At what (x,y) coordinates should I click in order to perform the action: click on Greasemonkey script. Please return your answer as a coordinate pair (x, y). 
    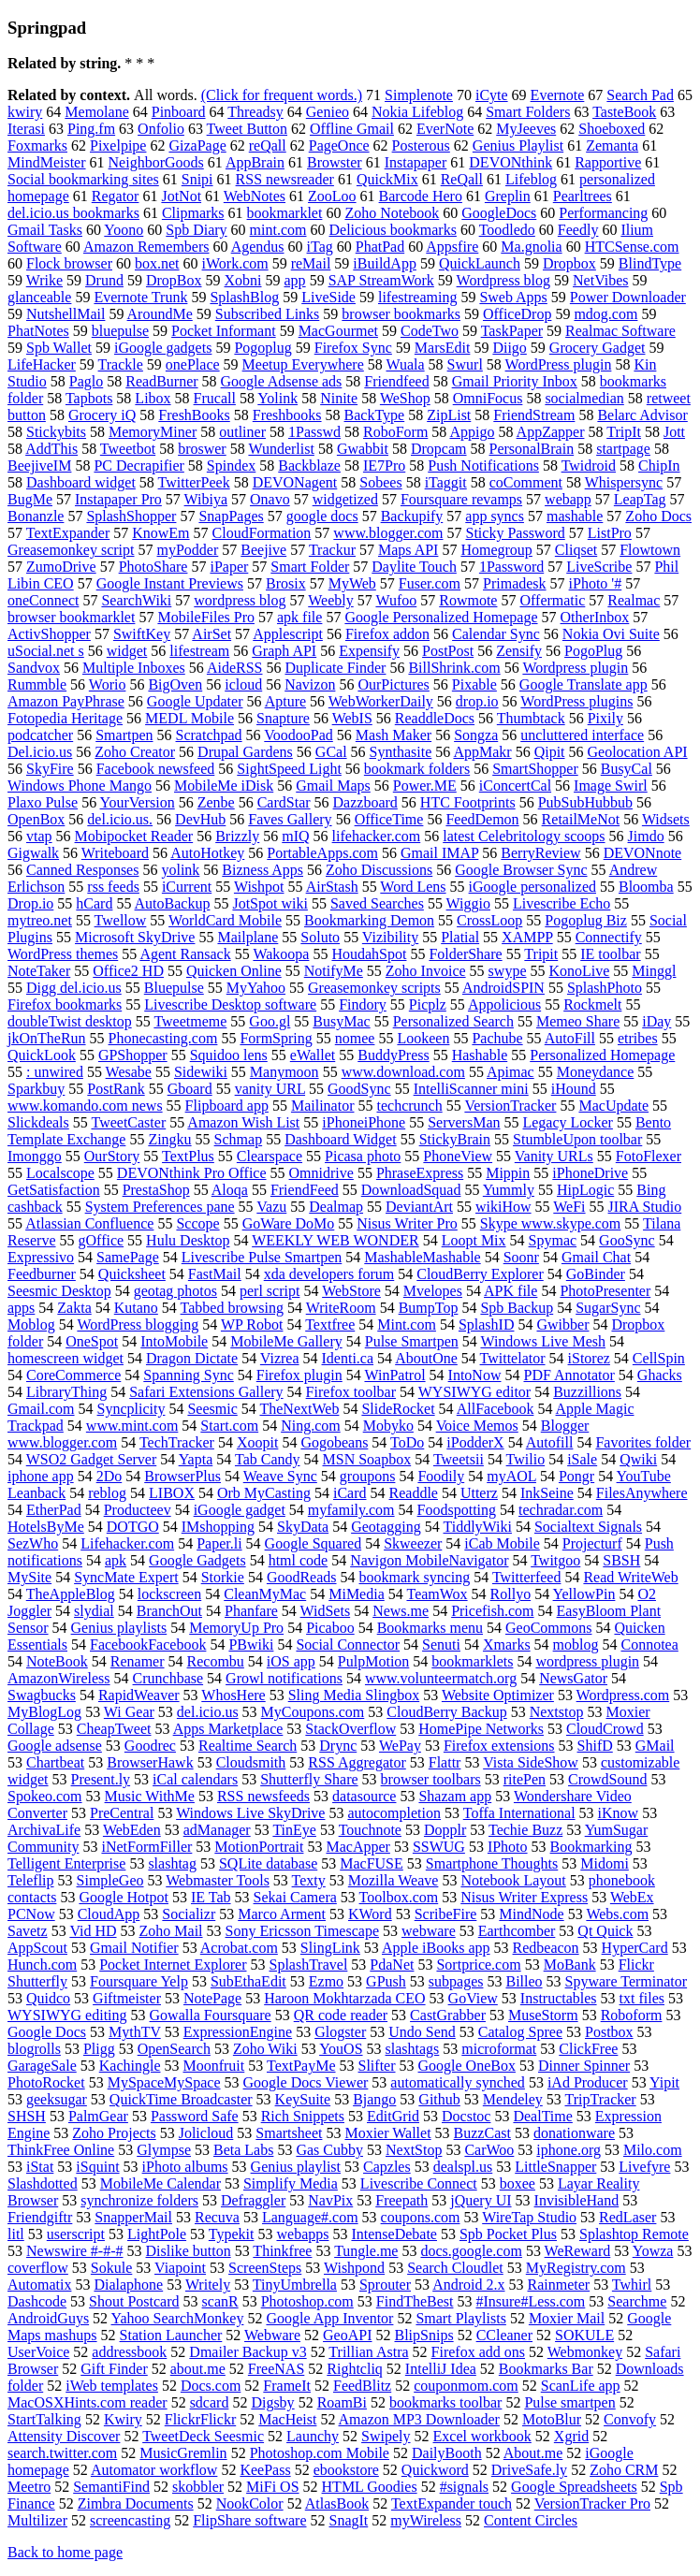
    Looking at the image, I should click on (71, 550).